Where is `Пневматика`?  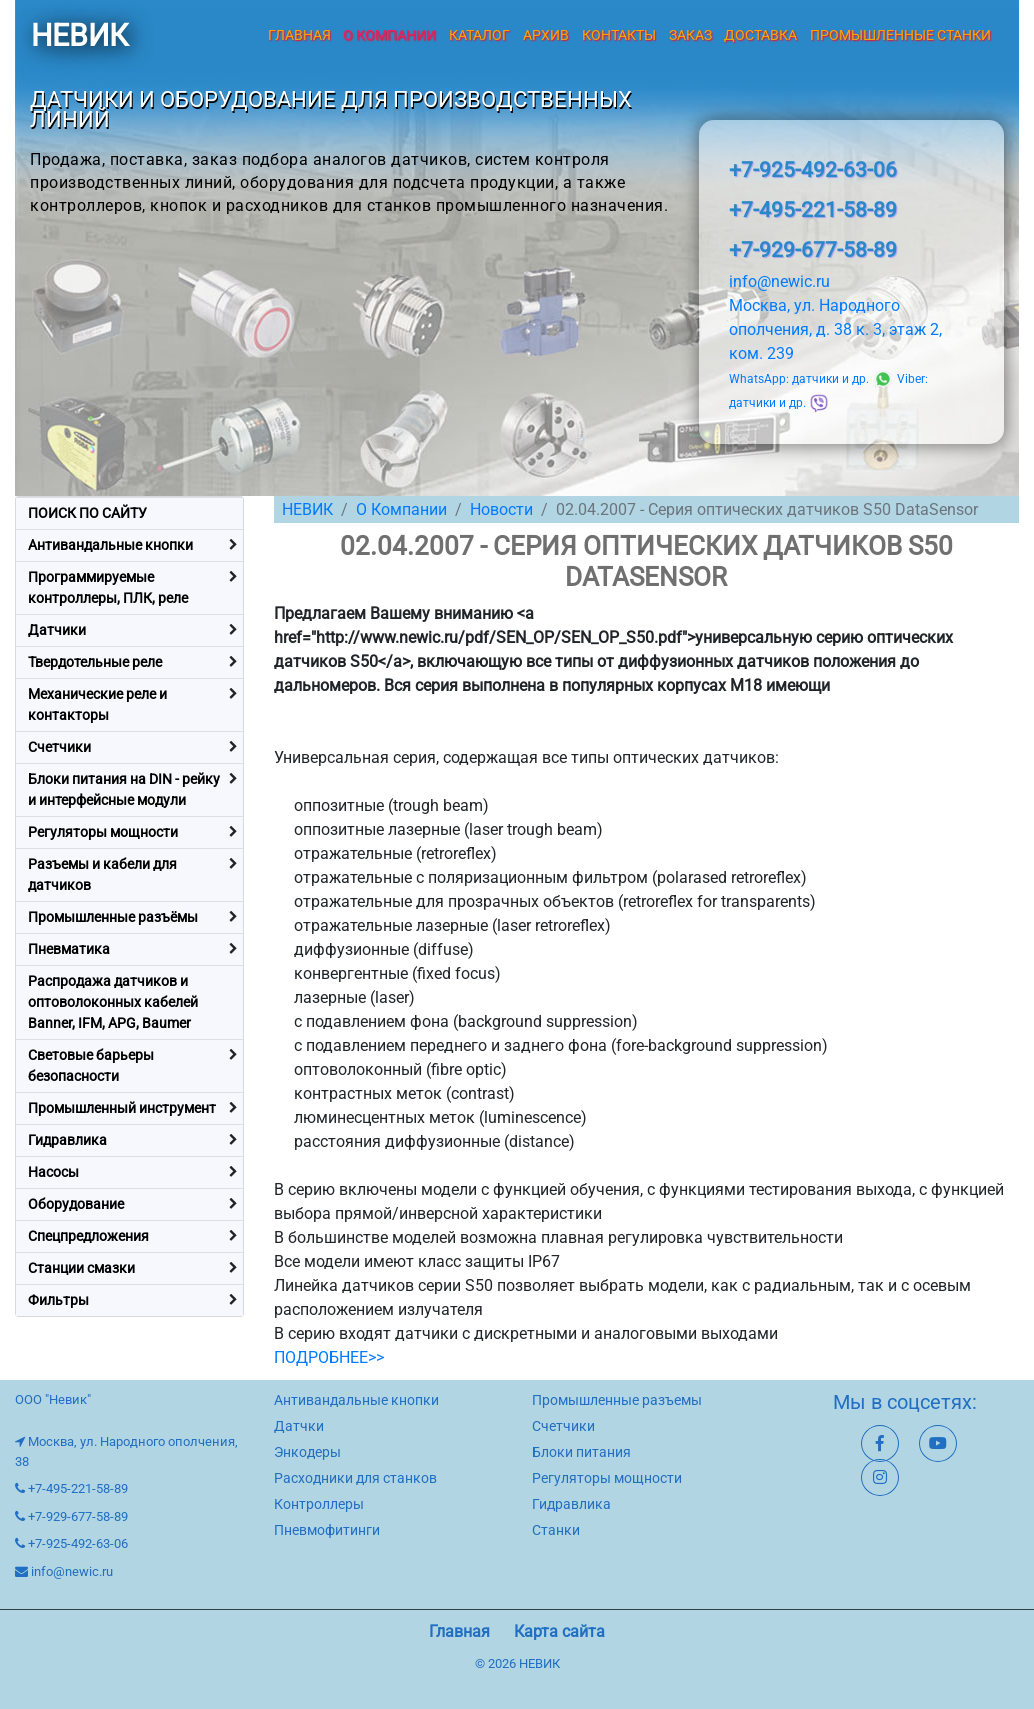
Пневматика is located at coordinates (69, 949).